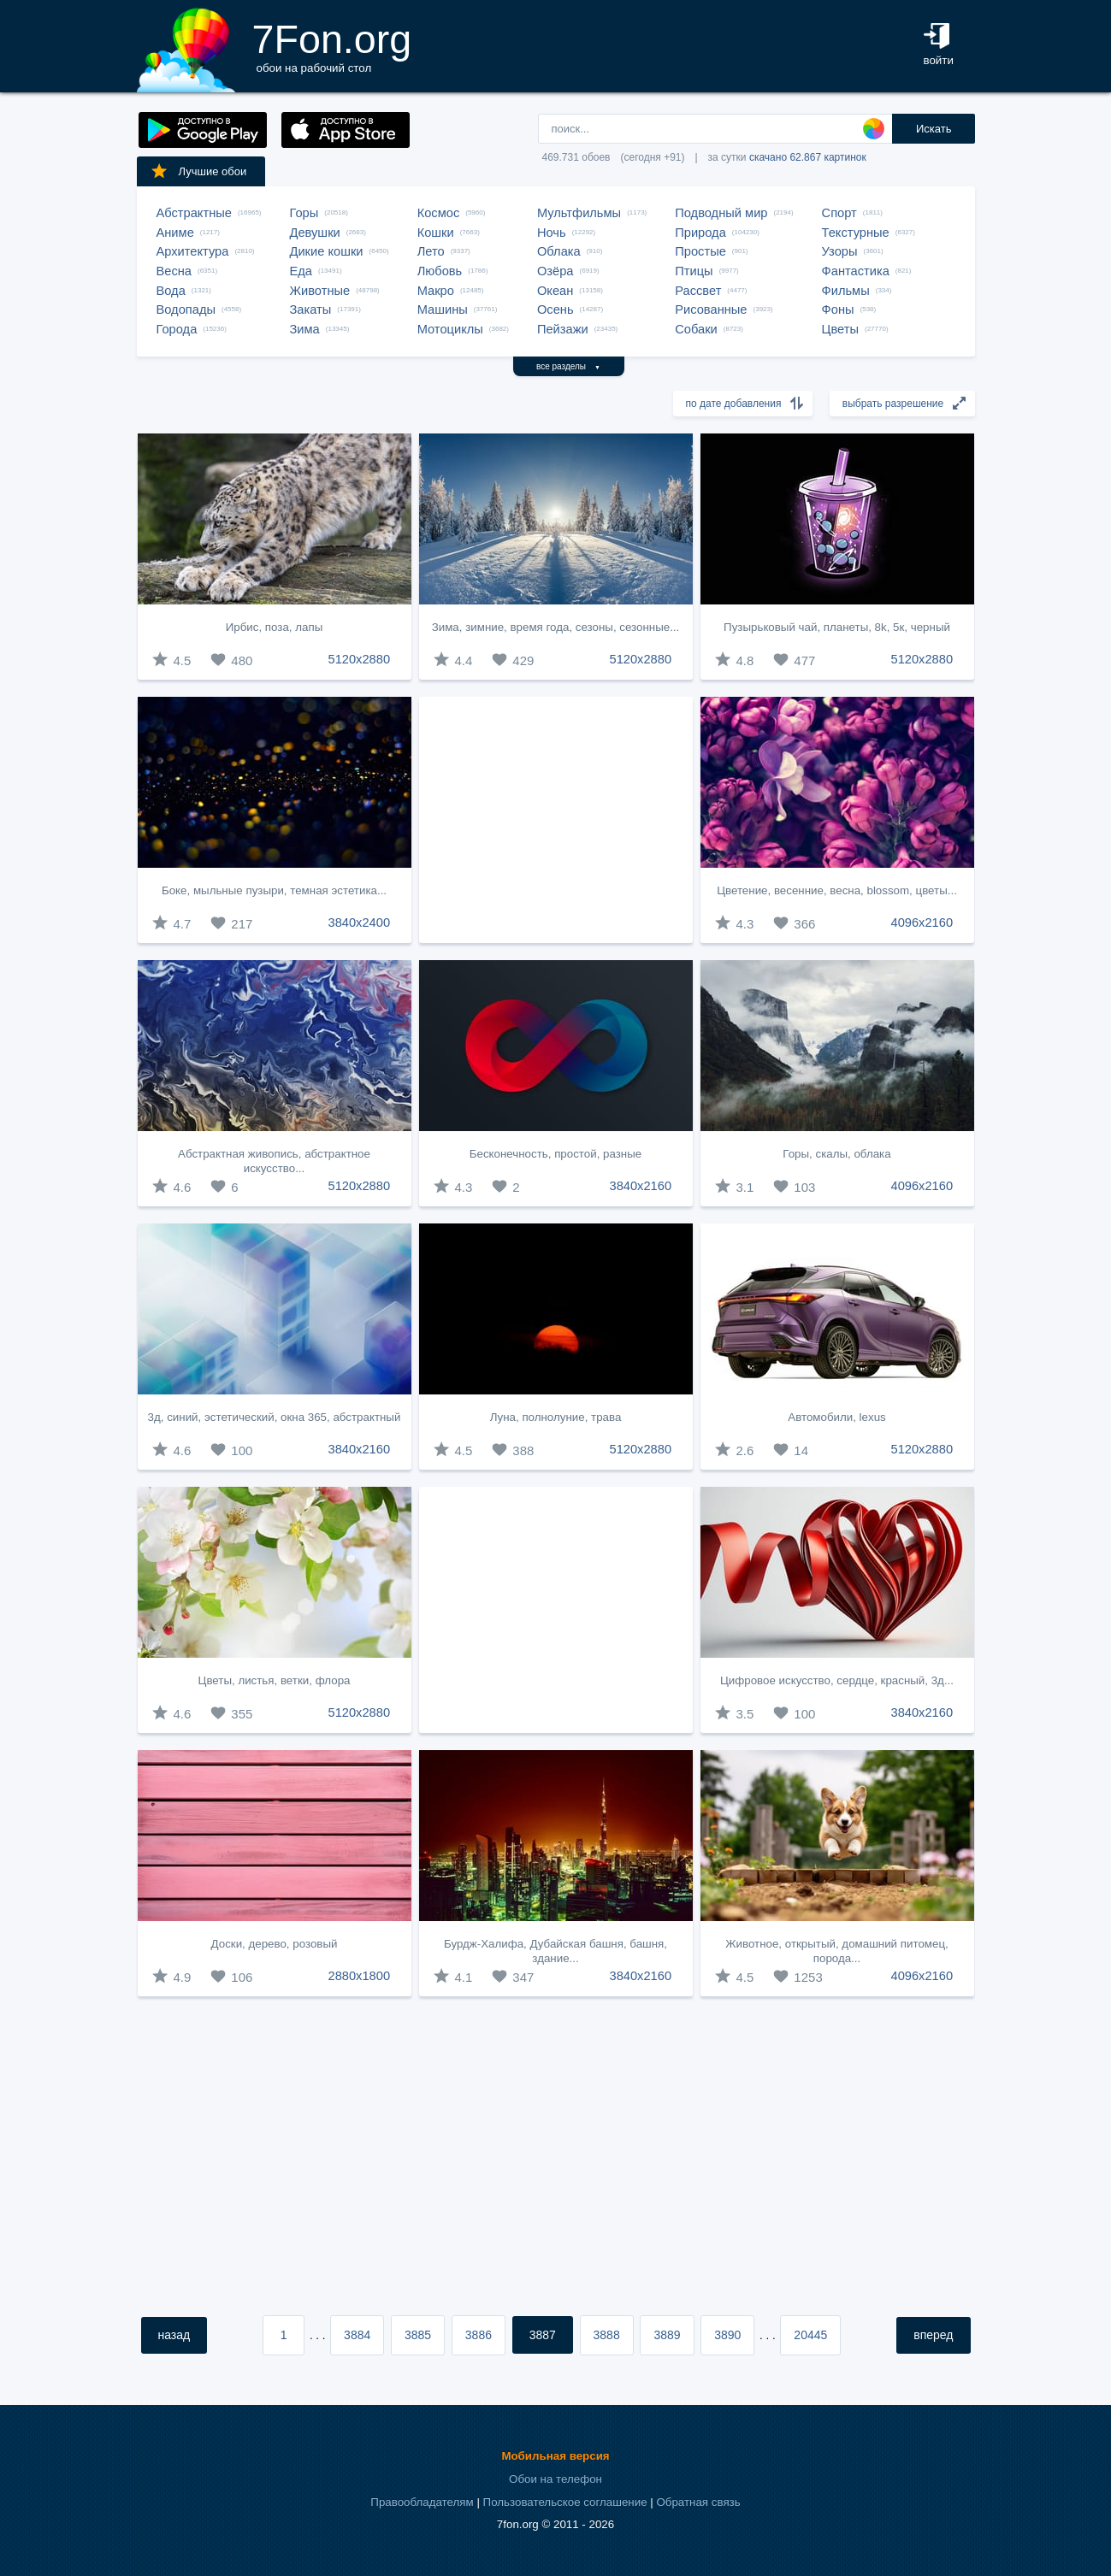 Image resolution: width=1111 pixels, height=2576 pixels. Describe the element at coordinates (838, 309) in the screenshot. I see `Фоны` at that location.